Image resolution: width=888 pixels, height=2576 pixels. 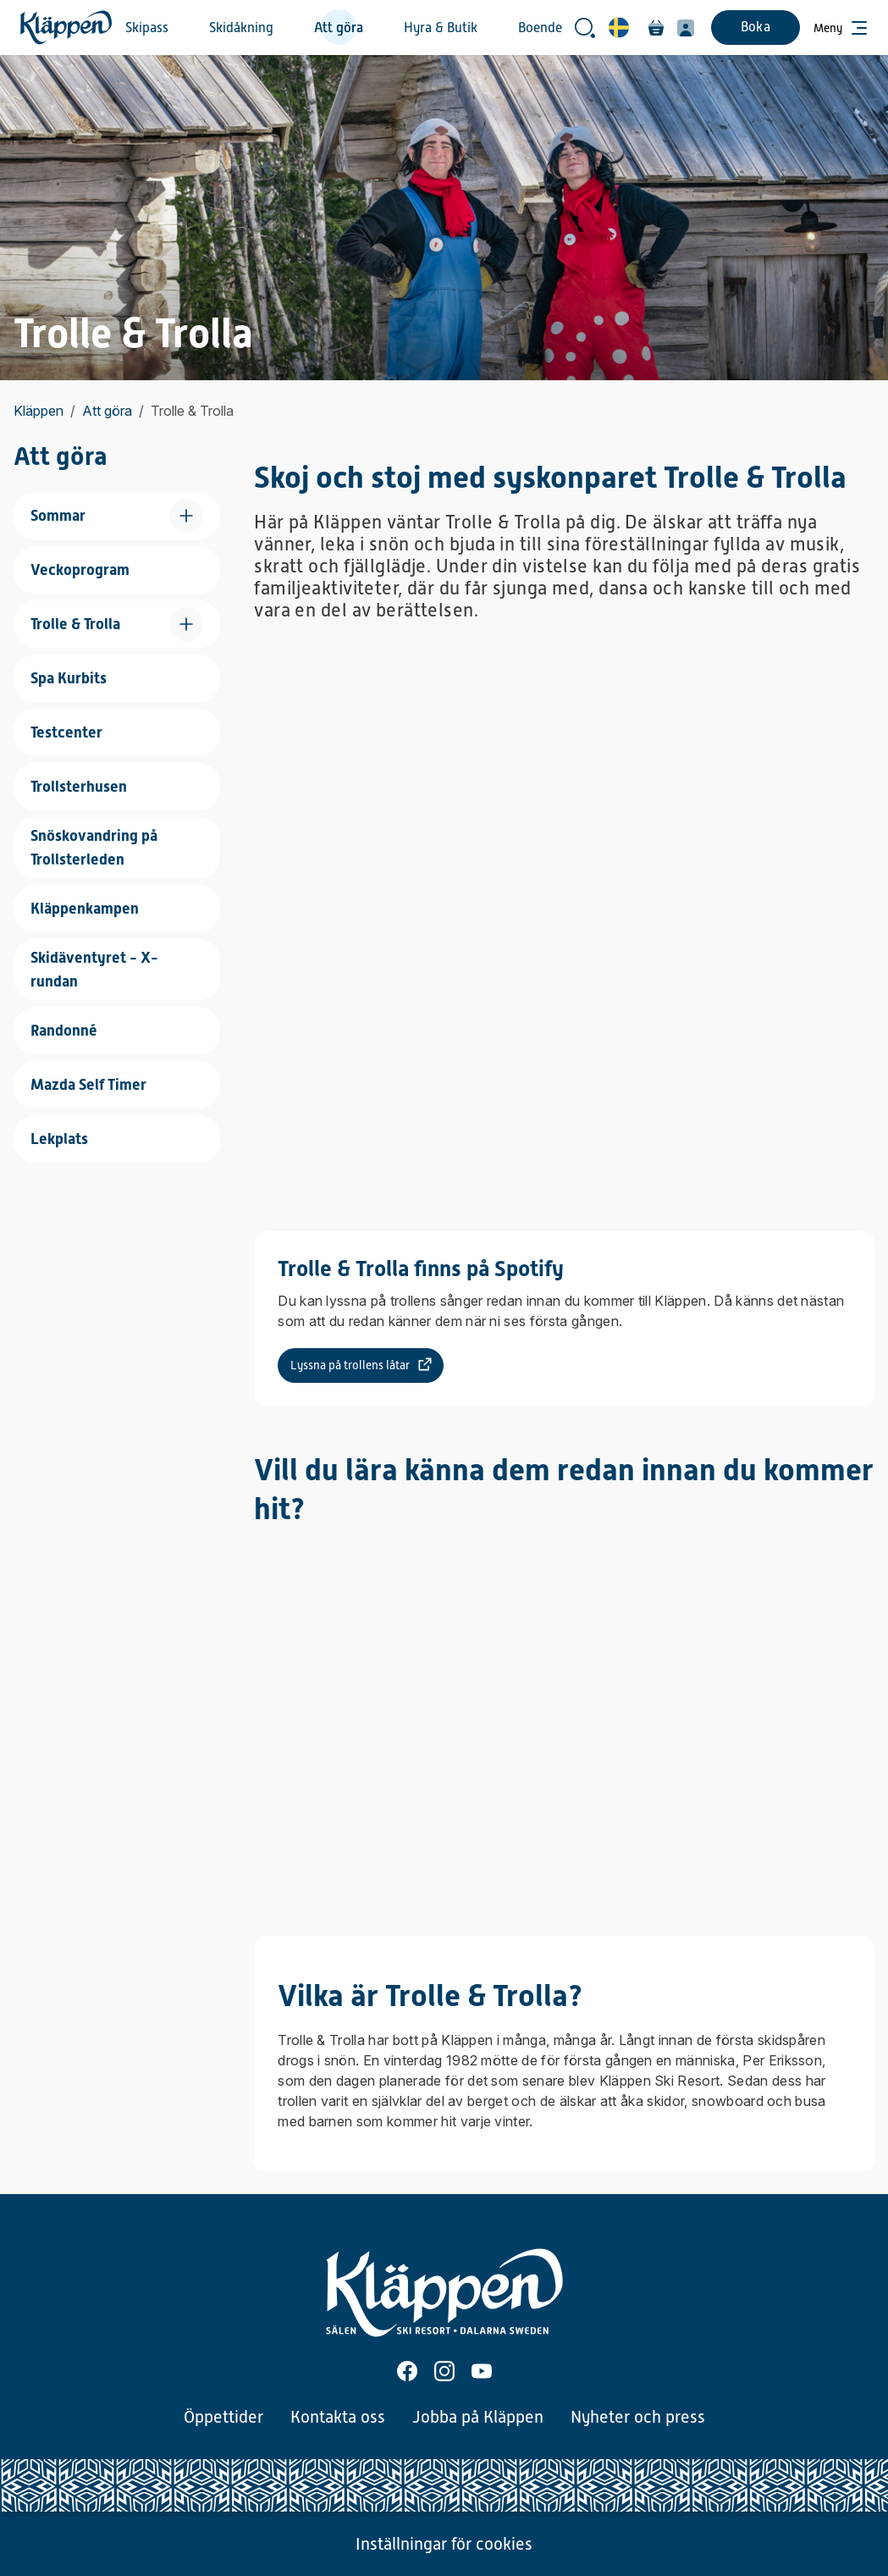 I want to click on Boende, so click(x=540, y=28).